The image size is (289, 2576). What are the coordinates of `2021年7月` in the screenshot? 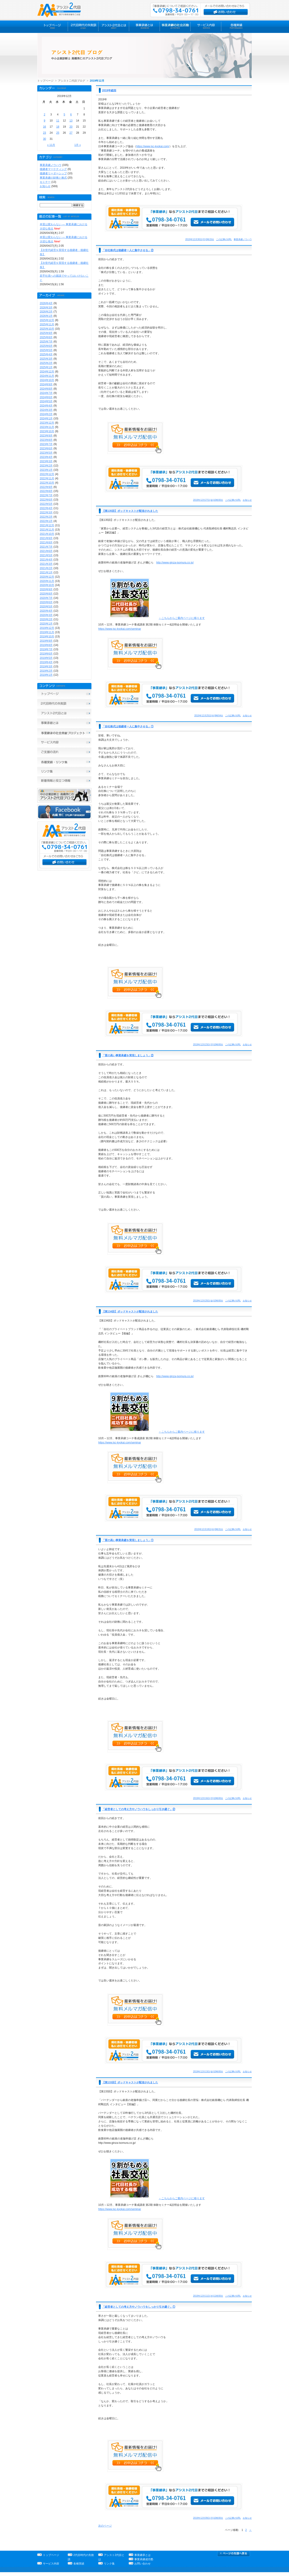 It's located at (46, 546).